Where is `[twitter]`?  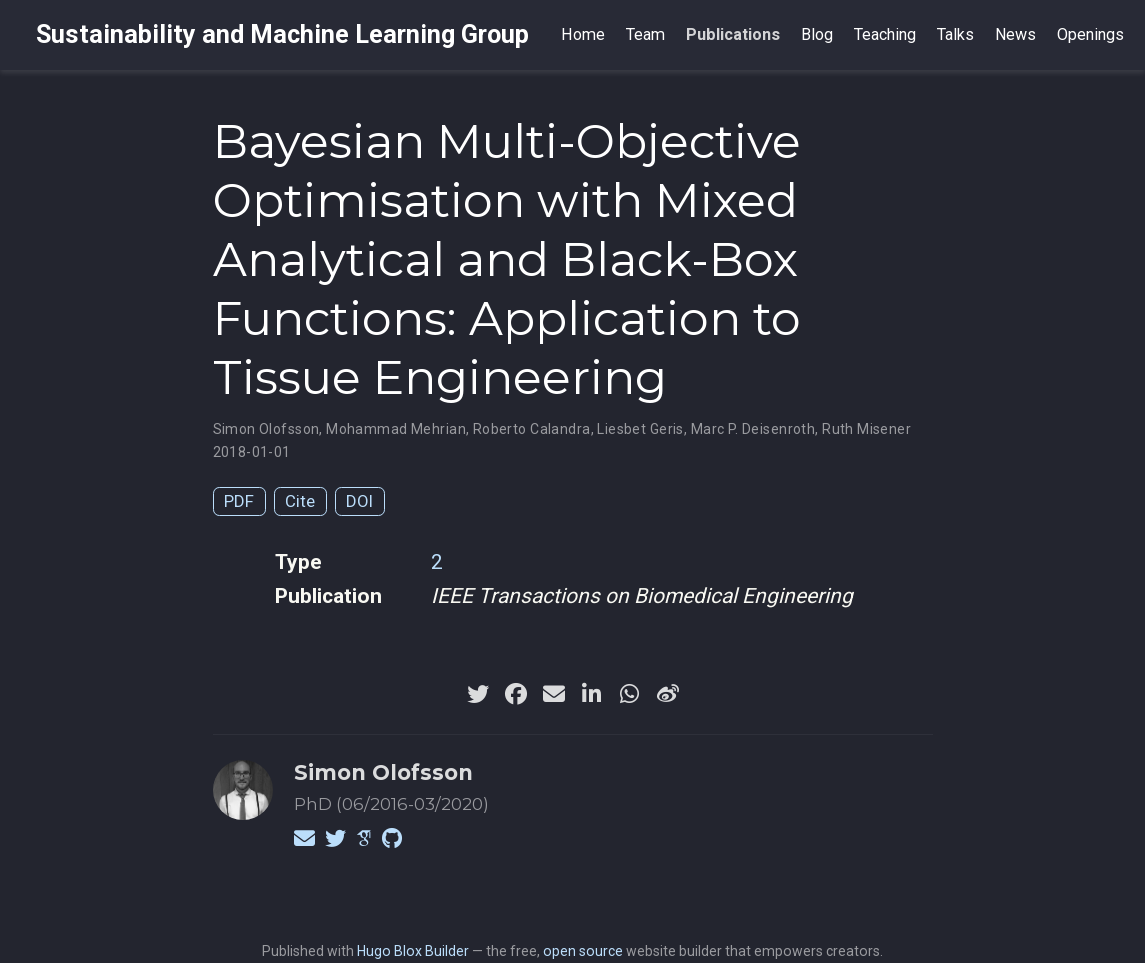 [twitter] is located at coordinates (478, 694).